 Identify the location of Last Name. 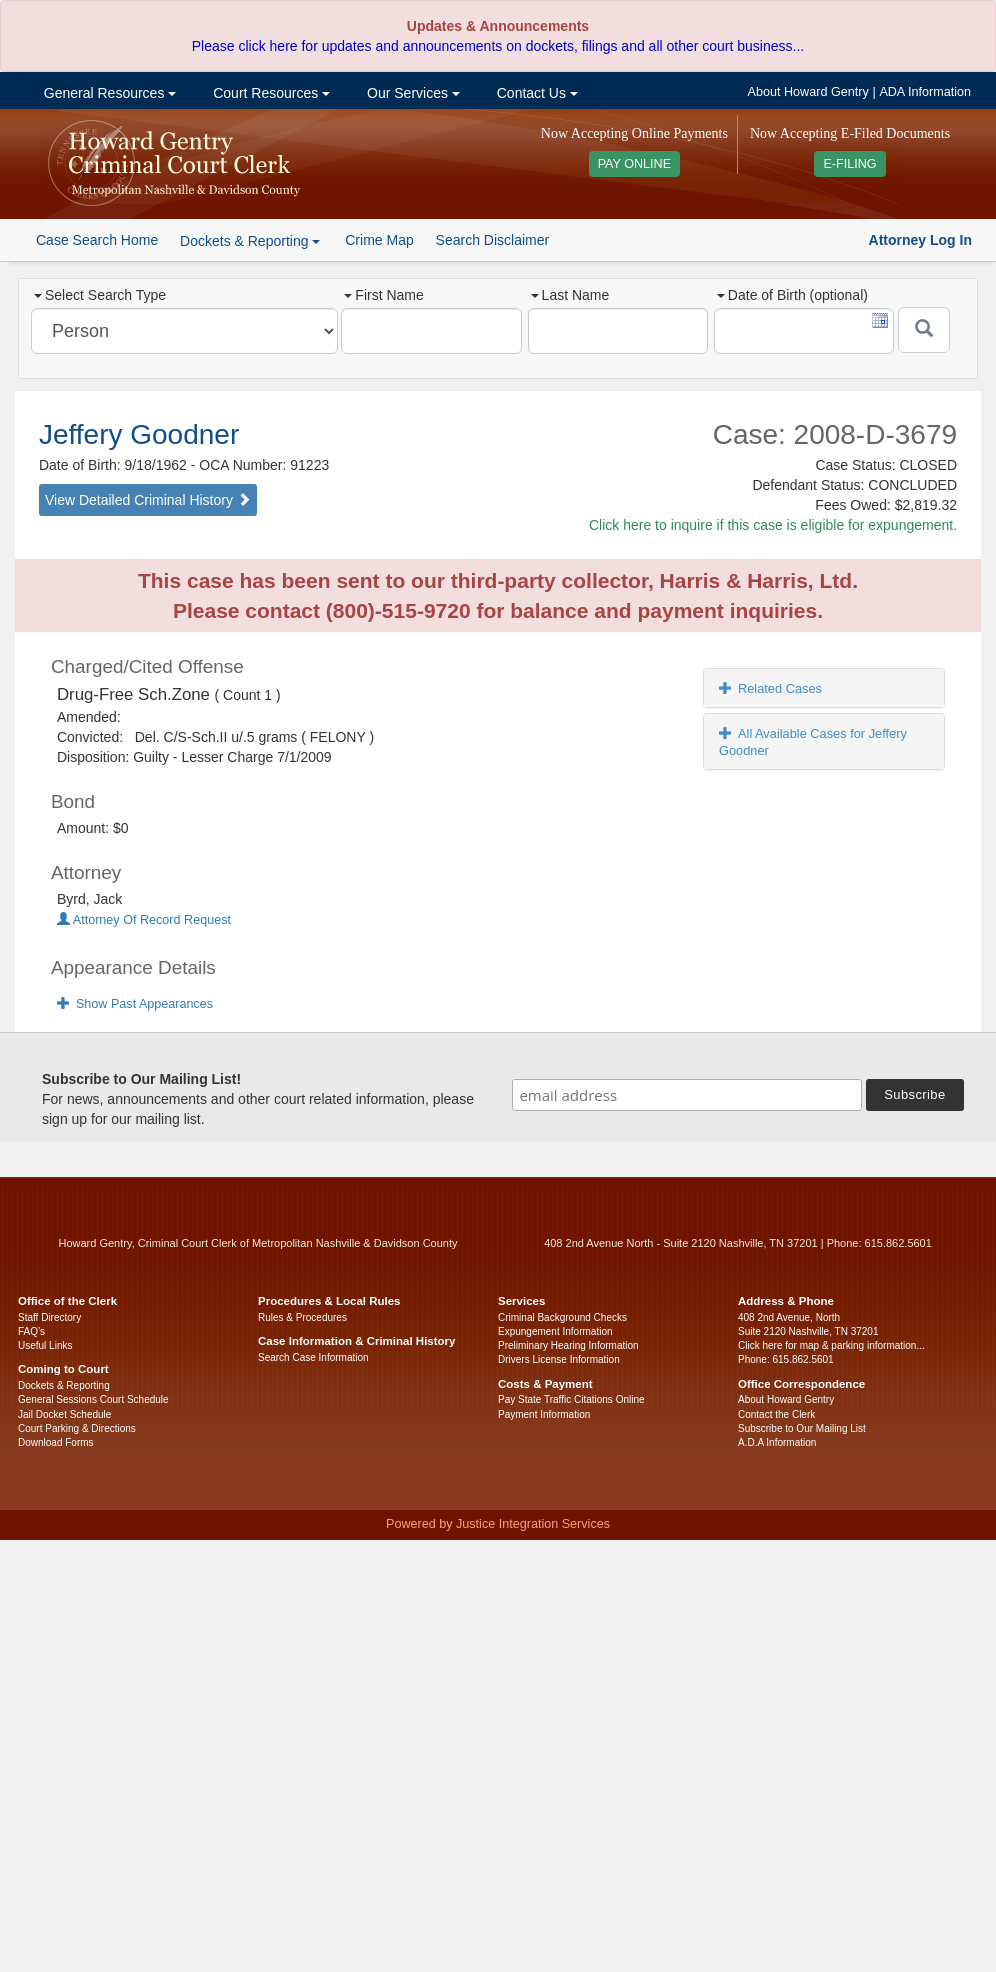
(570, 295).